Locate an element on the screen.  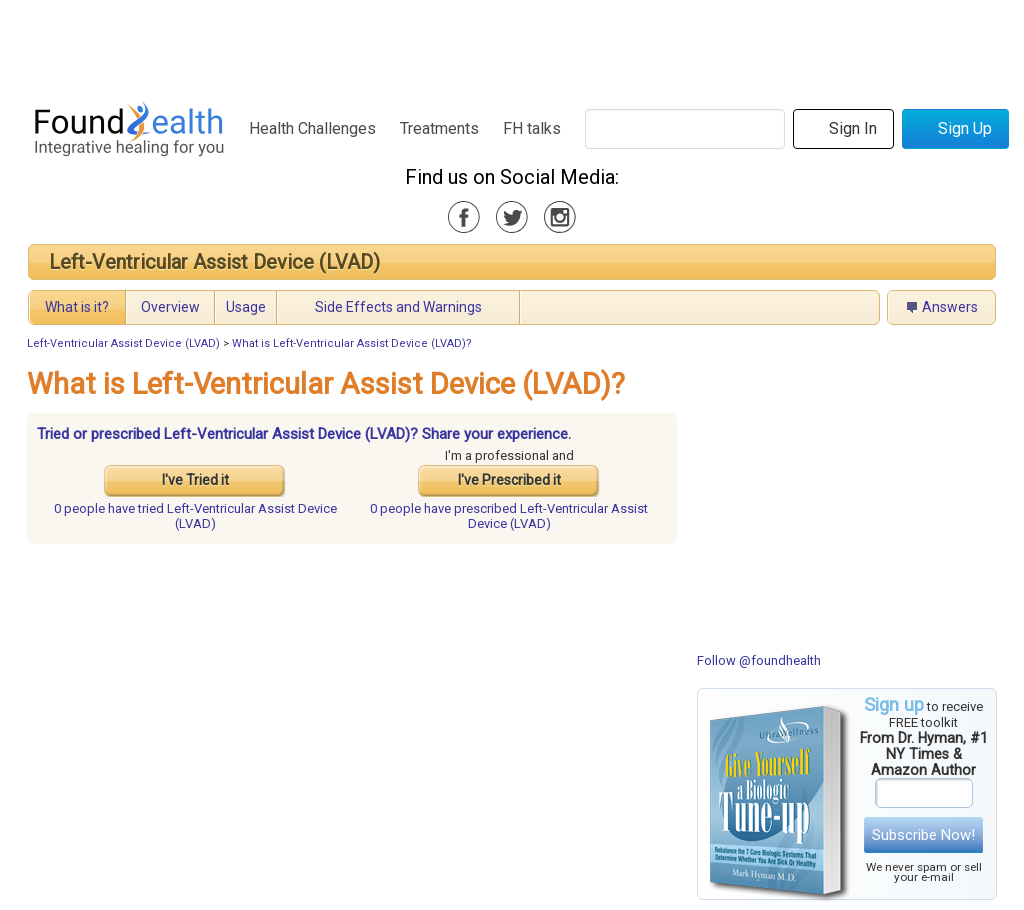
tried Left-Ventricular Assist Device (LVAD) is located at coordinates (195, 516).